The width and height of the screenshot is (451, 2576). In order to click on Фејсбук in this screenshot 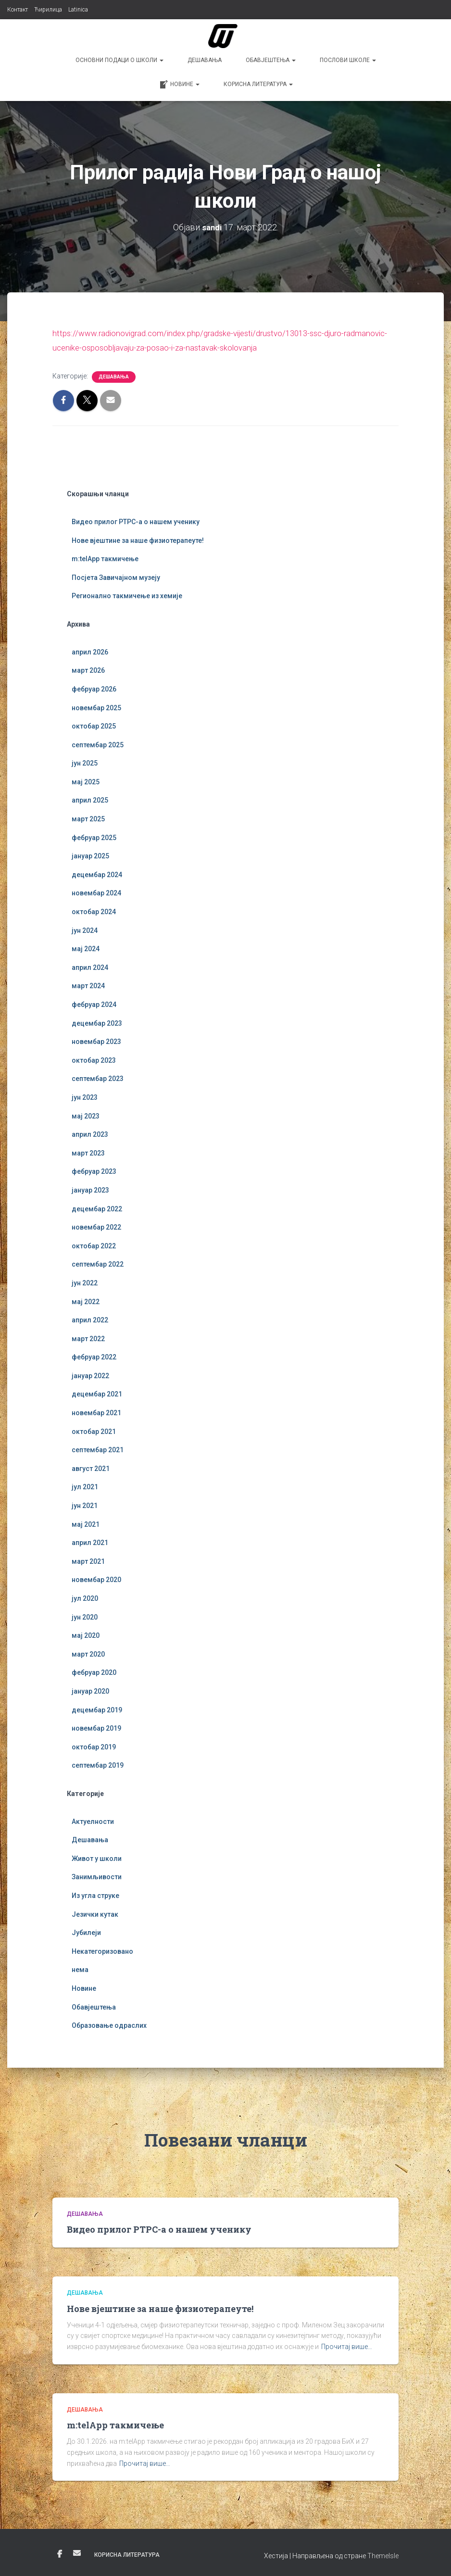, I will do `click(59, 2553)`.